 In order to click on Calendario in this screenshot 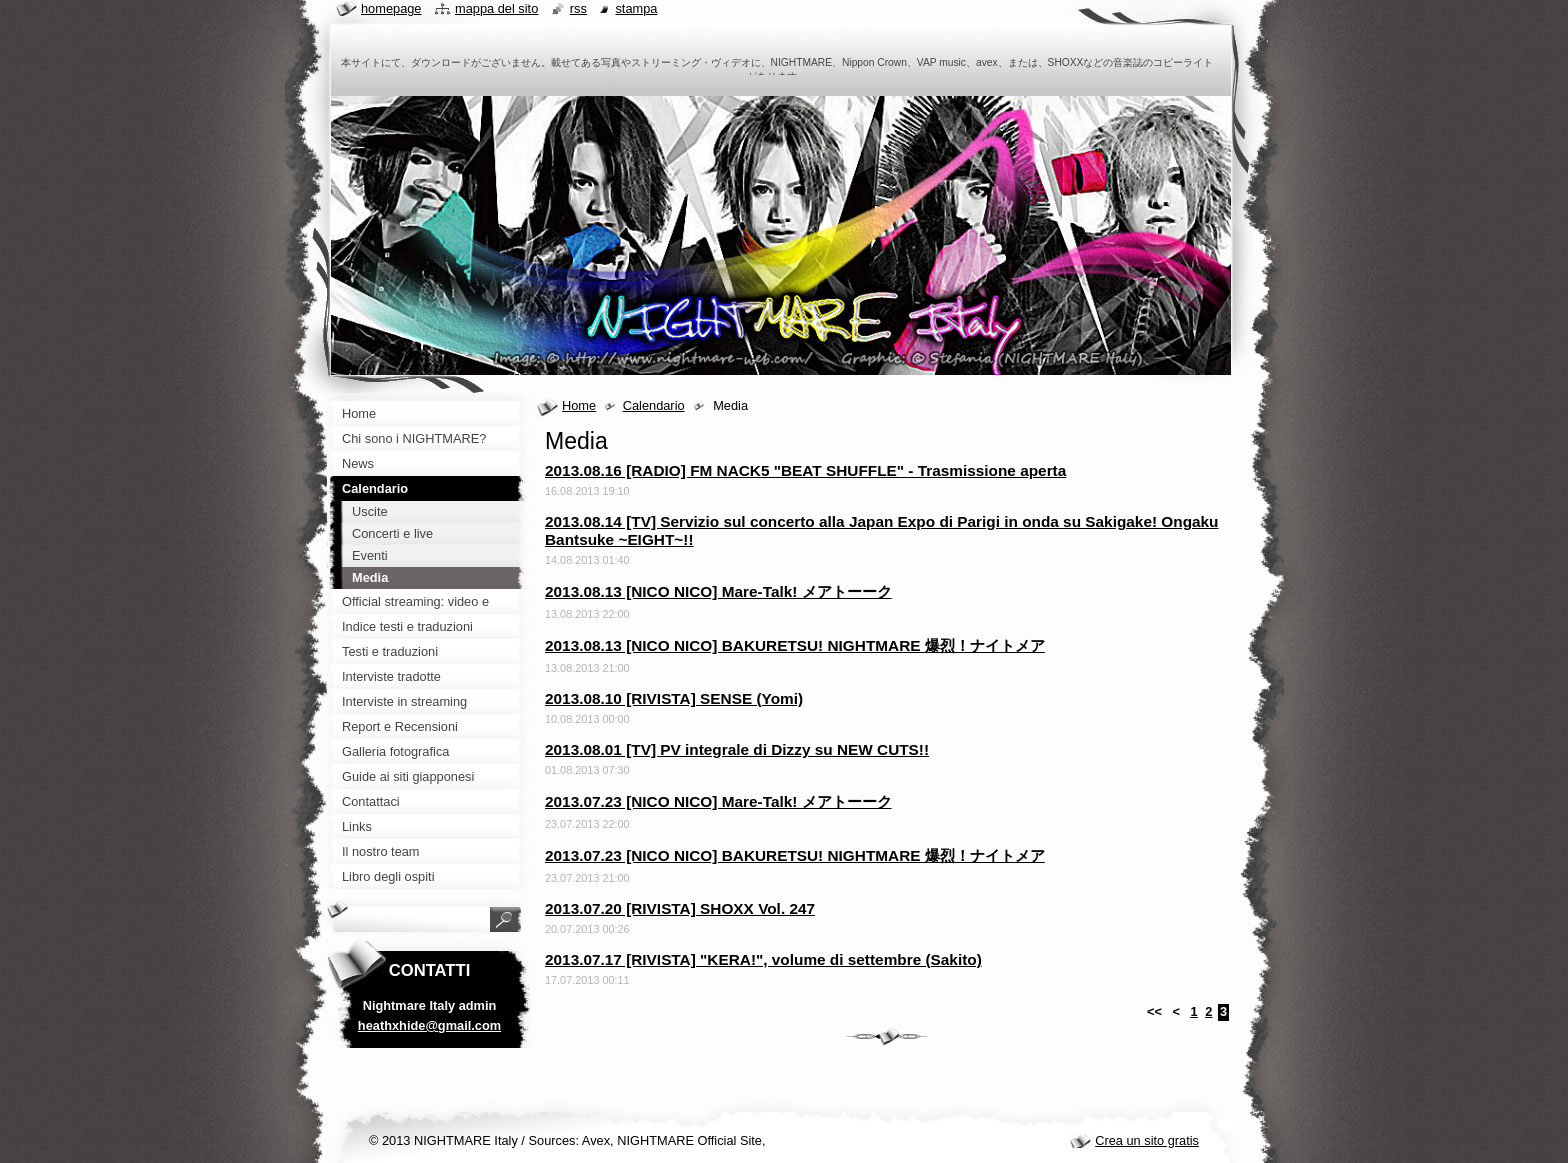, I will do `click(654, 405)`.